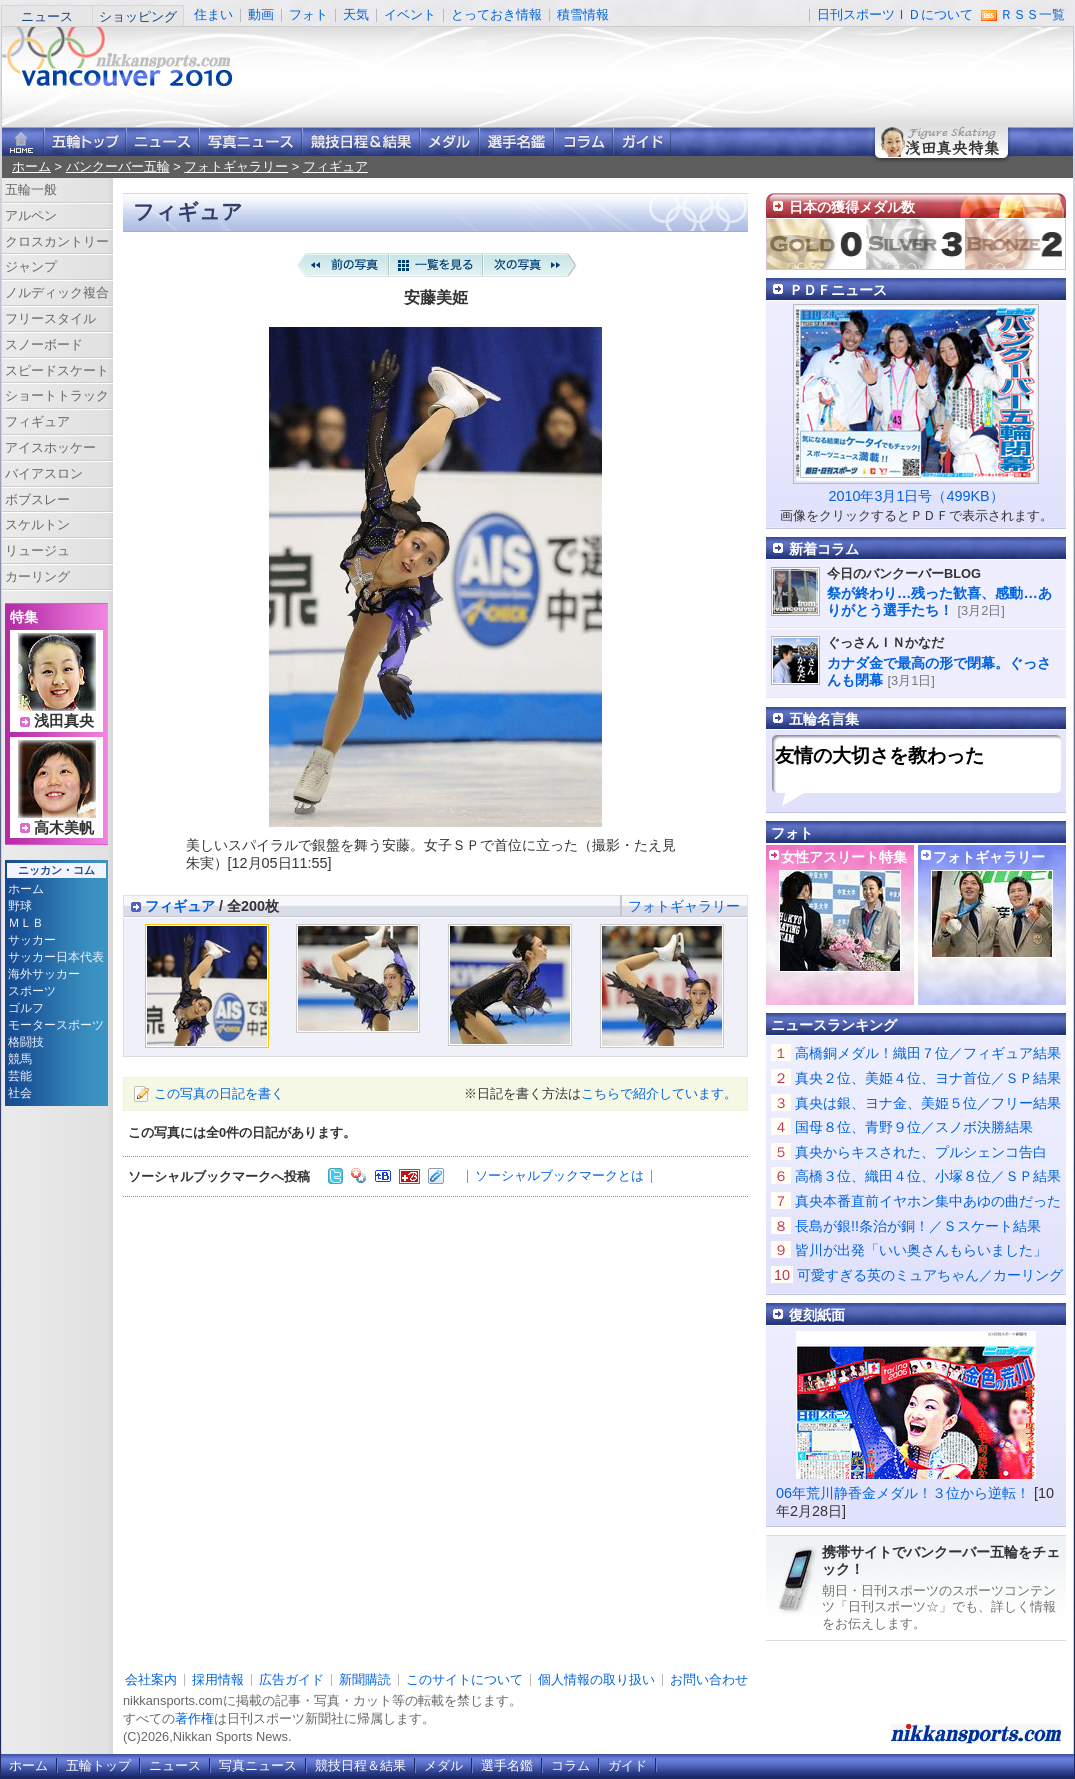 The height and width of the screenshot is (1779, 1075). Describe the element at coordinates (50, 447) in the screenshot. I see `アイスホッケー` at that location.